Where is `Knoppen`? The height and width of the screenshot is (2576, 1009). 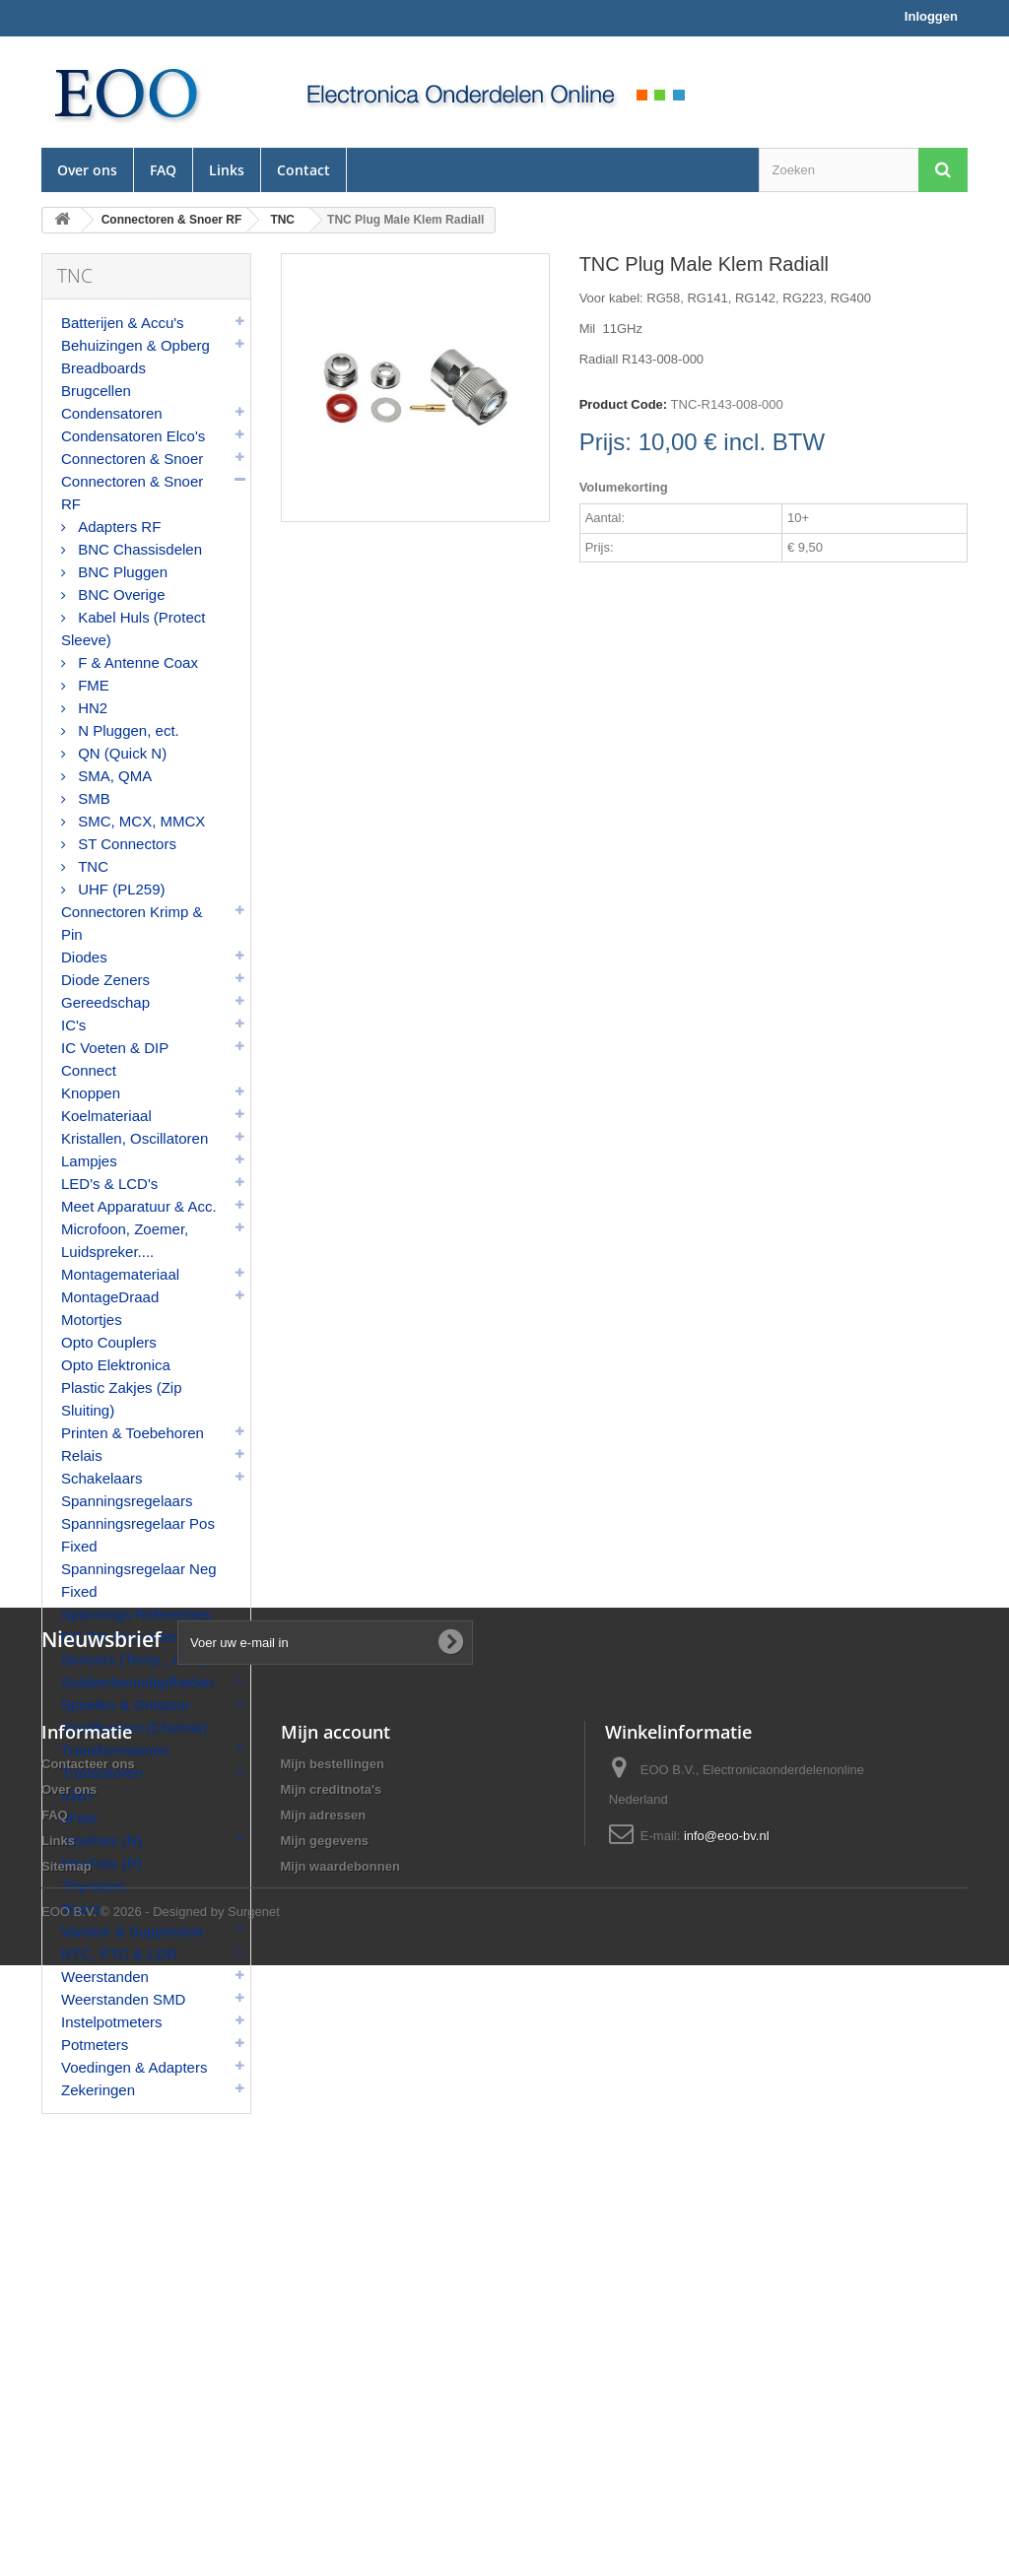
Knoppen is located at coordinates (90, 1093).